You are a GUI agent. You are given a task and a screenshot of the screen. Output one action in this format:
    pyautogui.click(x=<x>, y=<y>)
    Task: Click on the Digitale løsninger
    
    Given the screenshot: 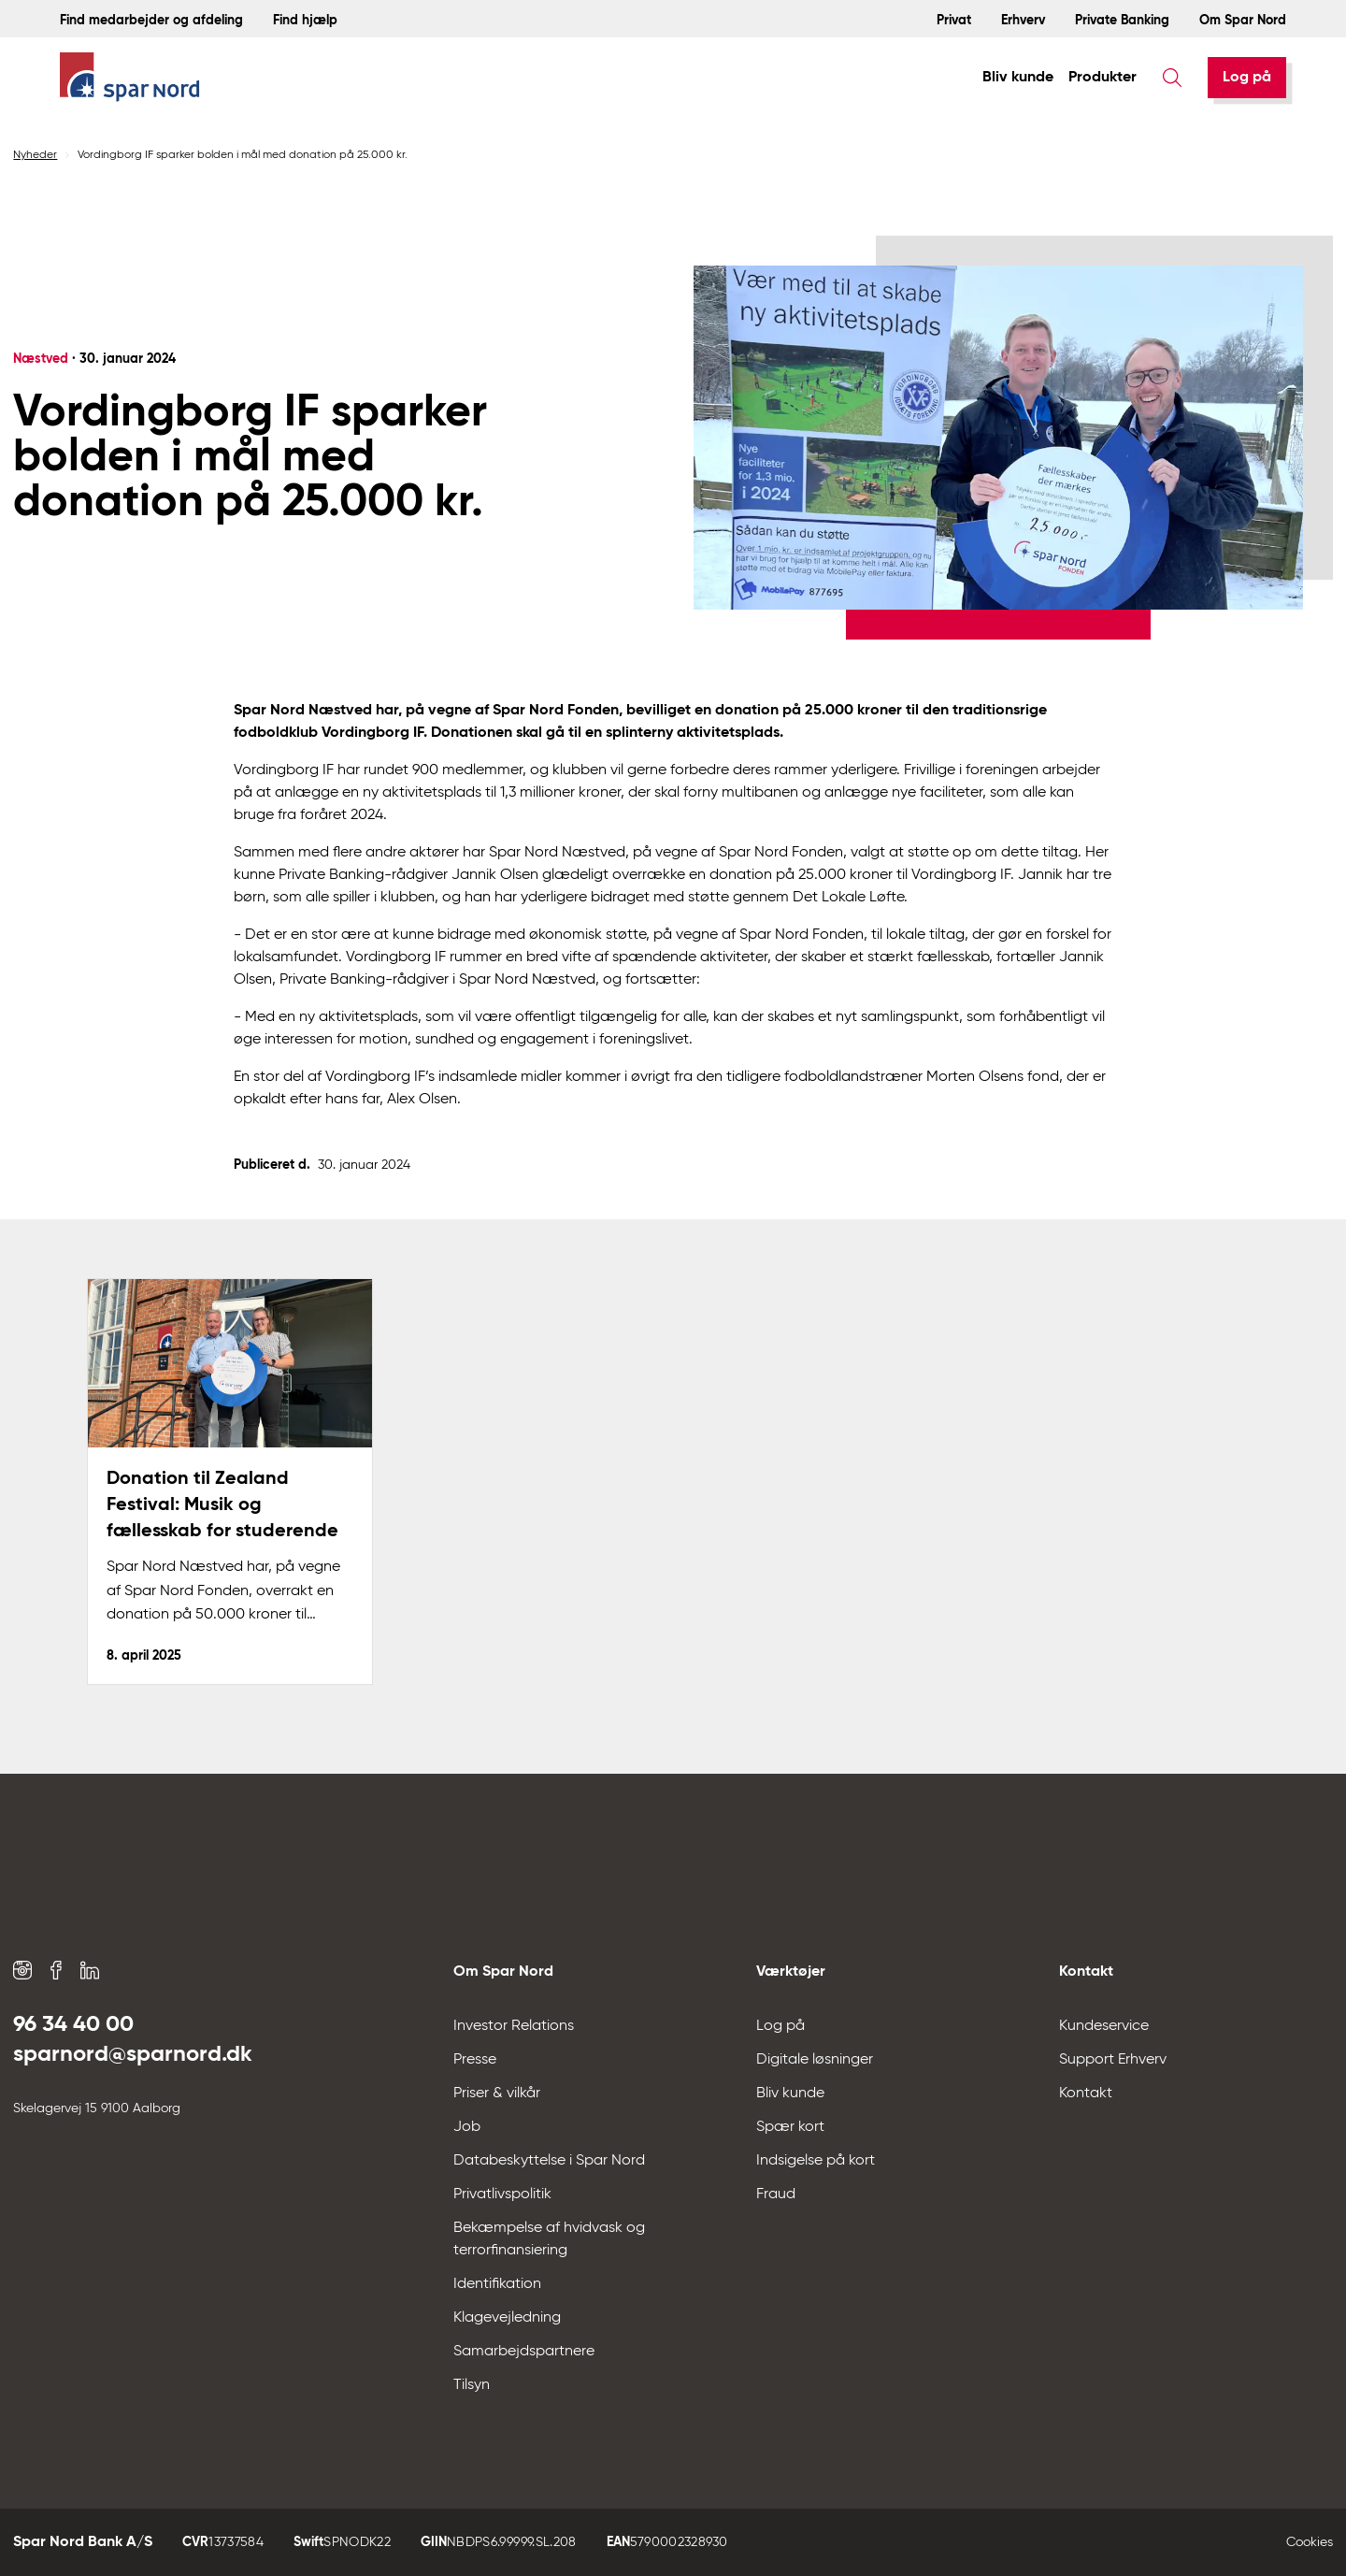 What is the action you would take?
    pyautogui.click(x=814, y=2059)
    